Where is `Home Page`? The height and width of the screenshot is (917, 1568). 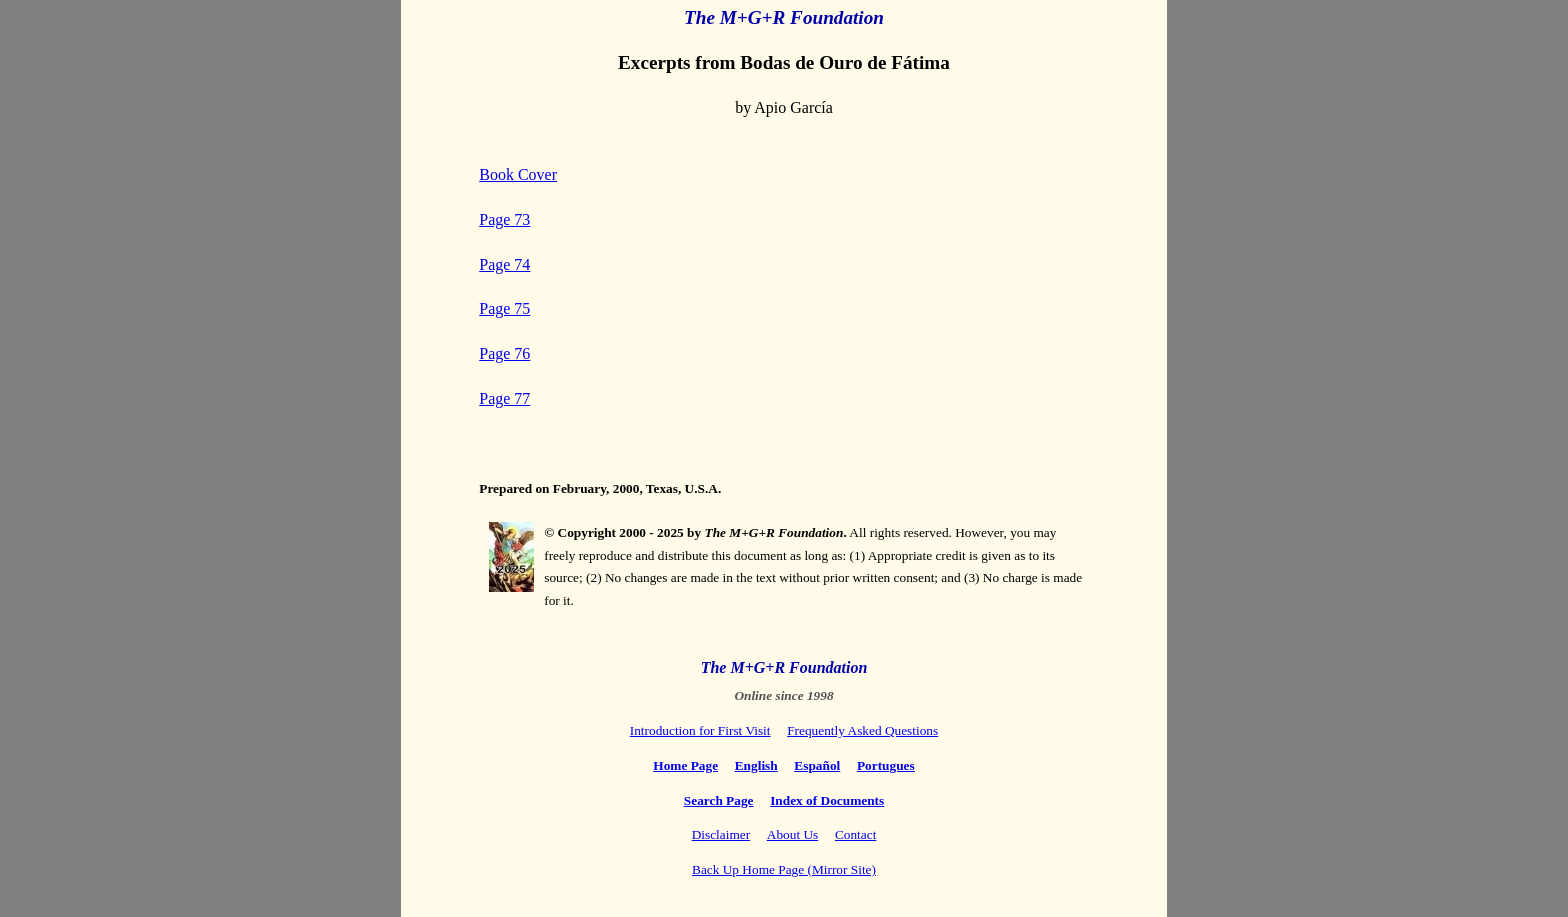
Home Page is located at coordinates (685, 765).